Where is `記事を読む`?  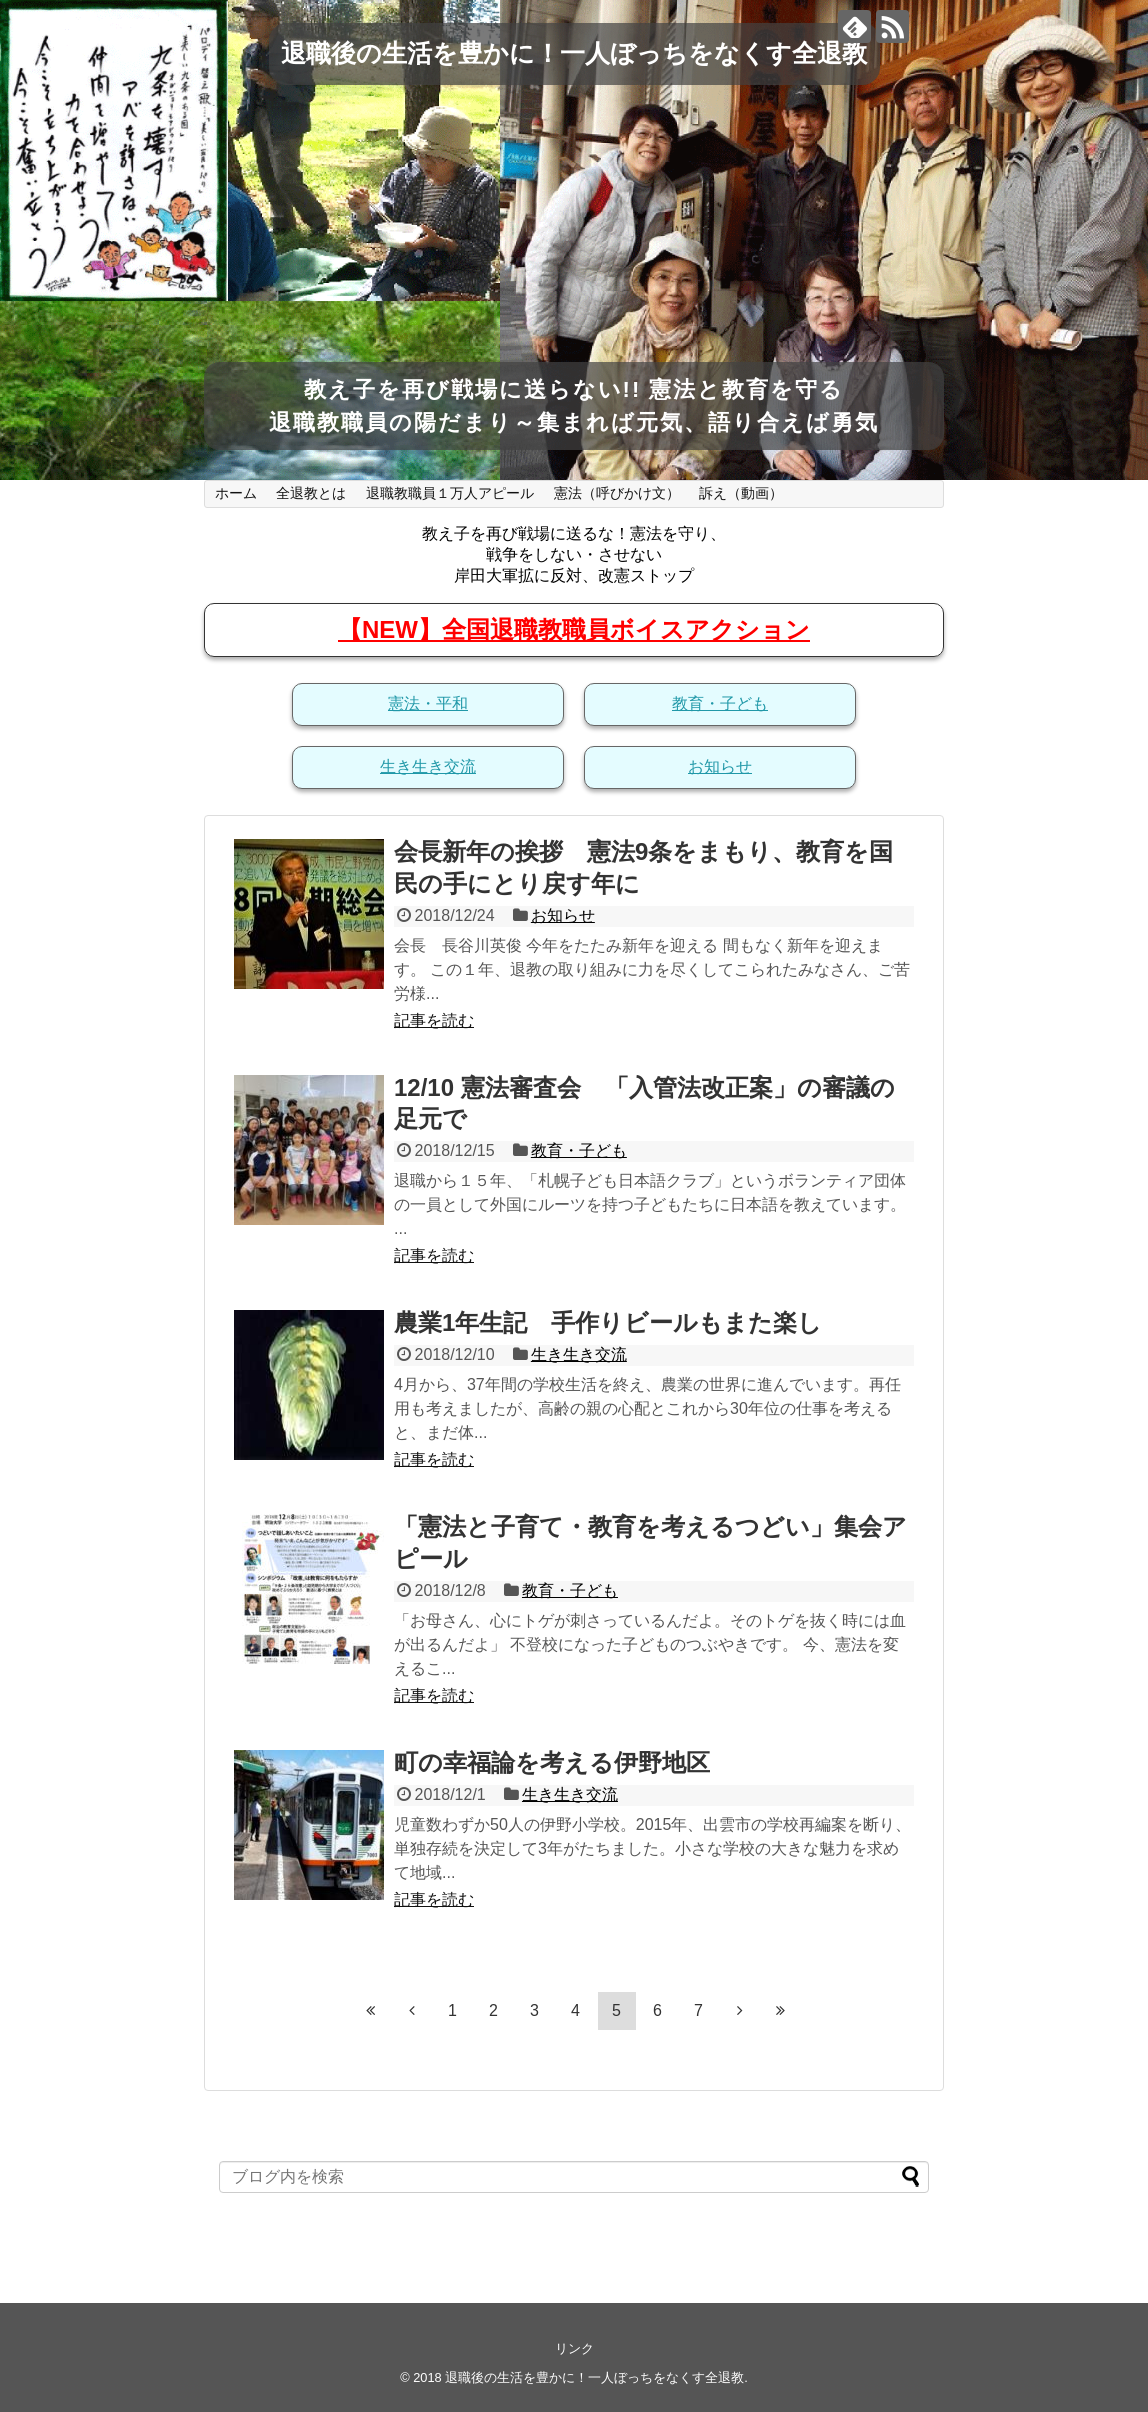
記事を読む is located at coordinates (434, 1020).